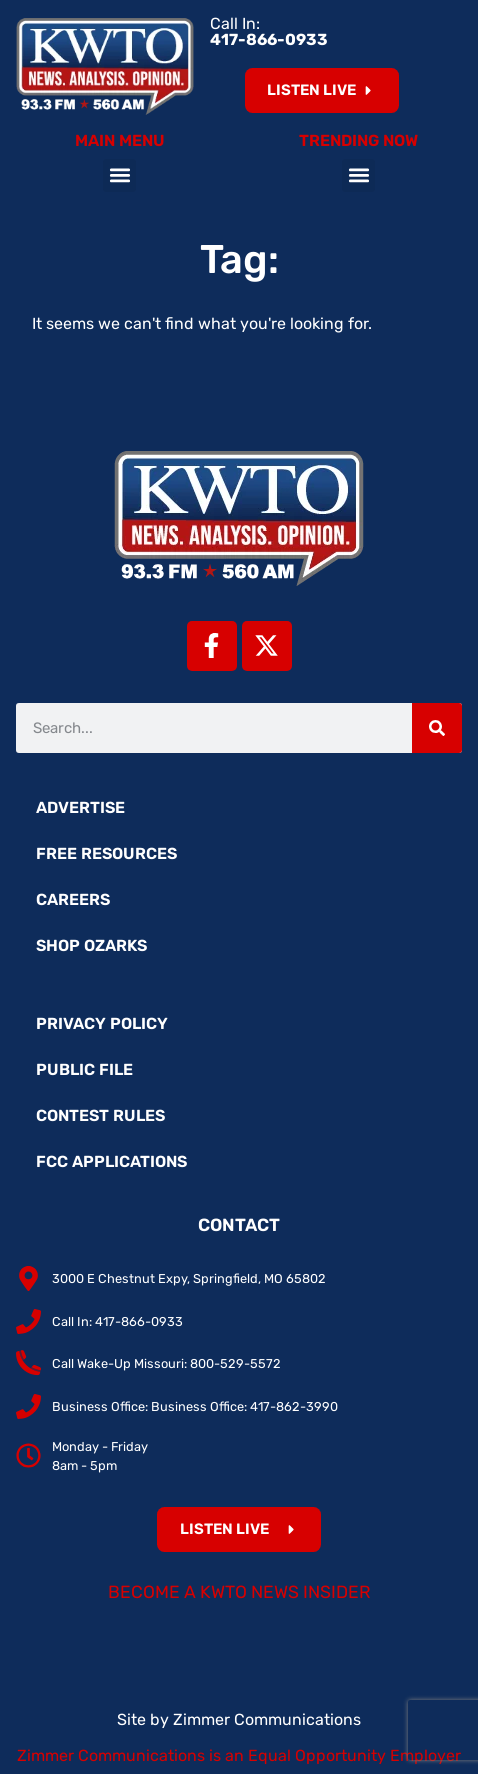  Describe the element at coordinates (91, 945) in the screenshot. I see `Shop Ozarks` at that location.